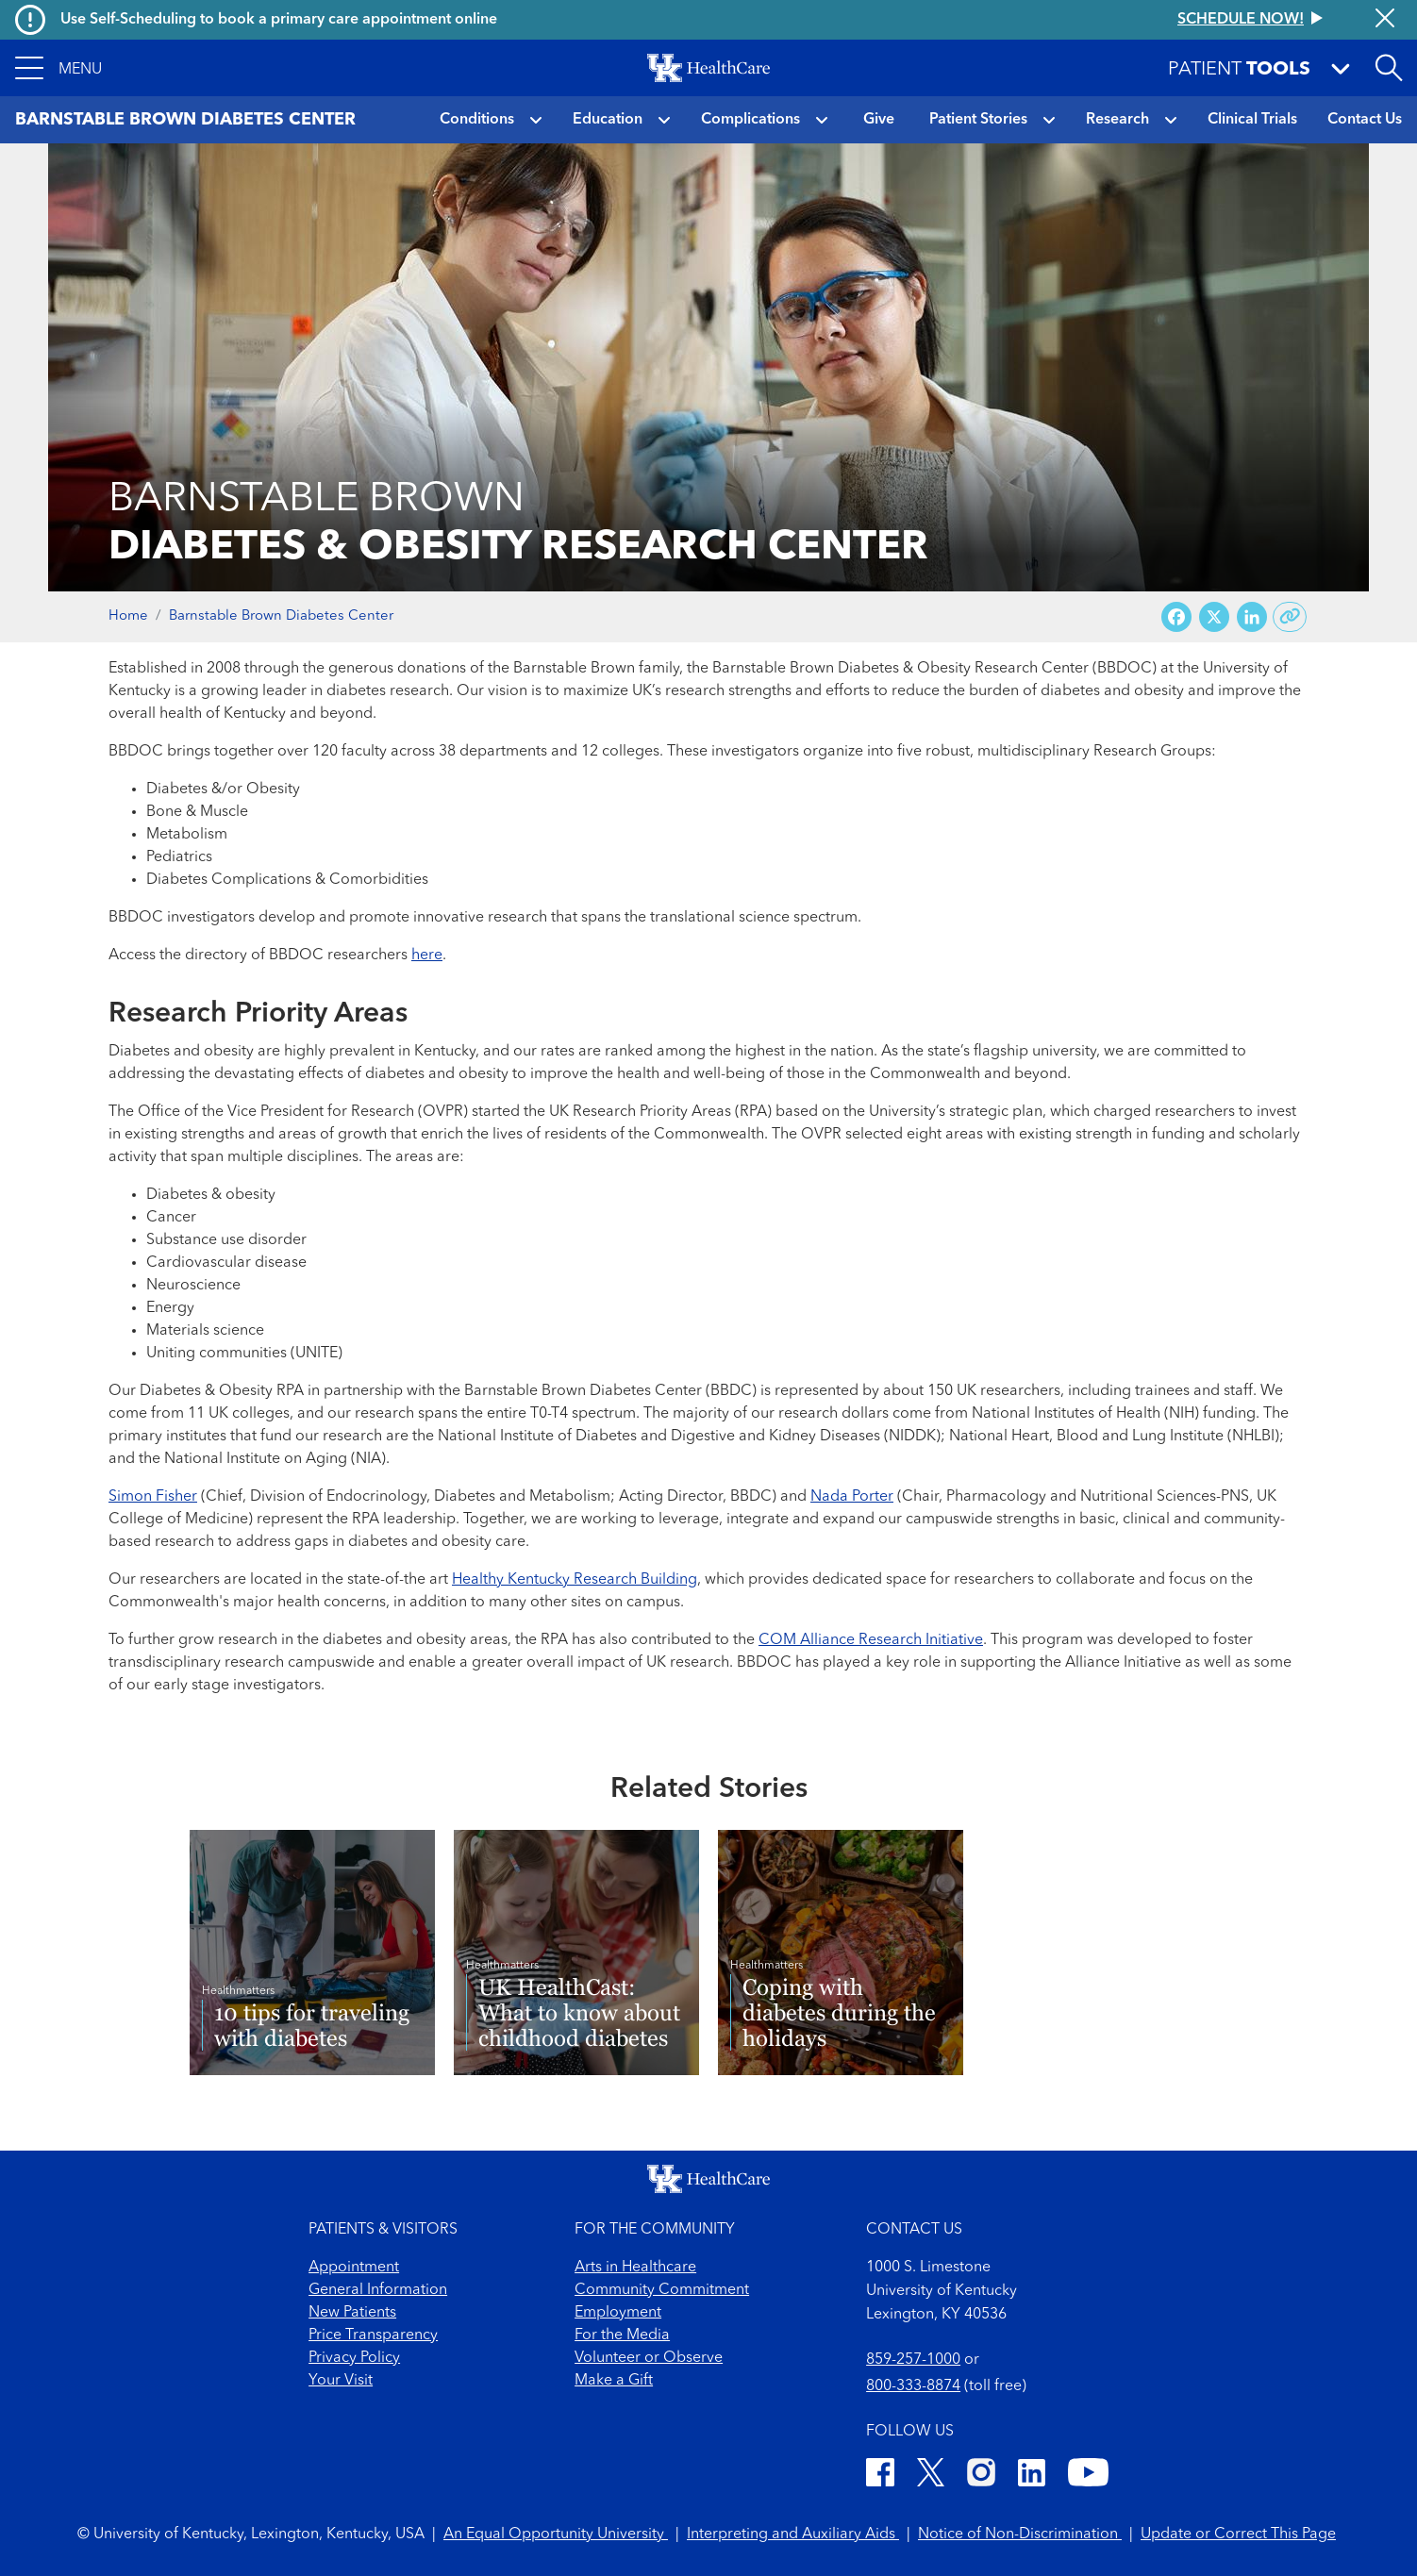  Describe the element at coordinates (1238, 2534) in the screenshot. I see `Update or Correct This Page` at that location.